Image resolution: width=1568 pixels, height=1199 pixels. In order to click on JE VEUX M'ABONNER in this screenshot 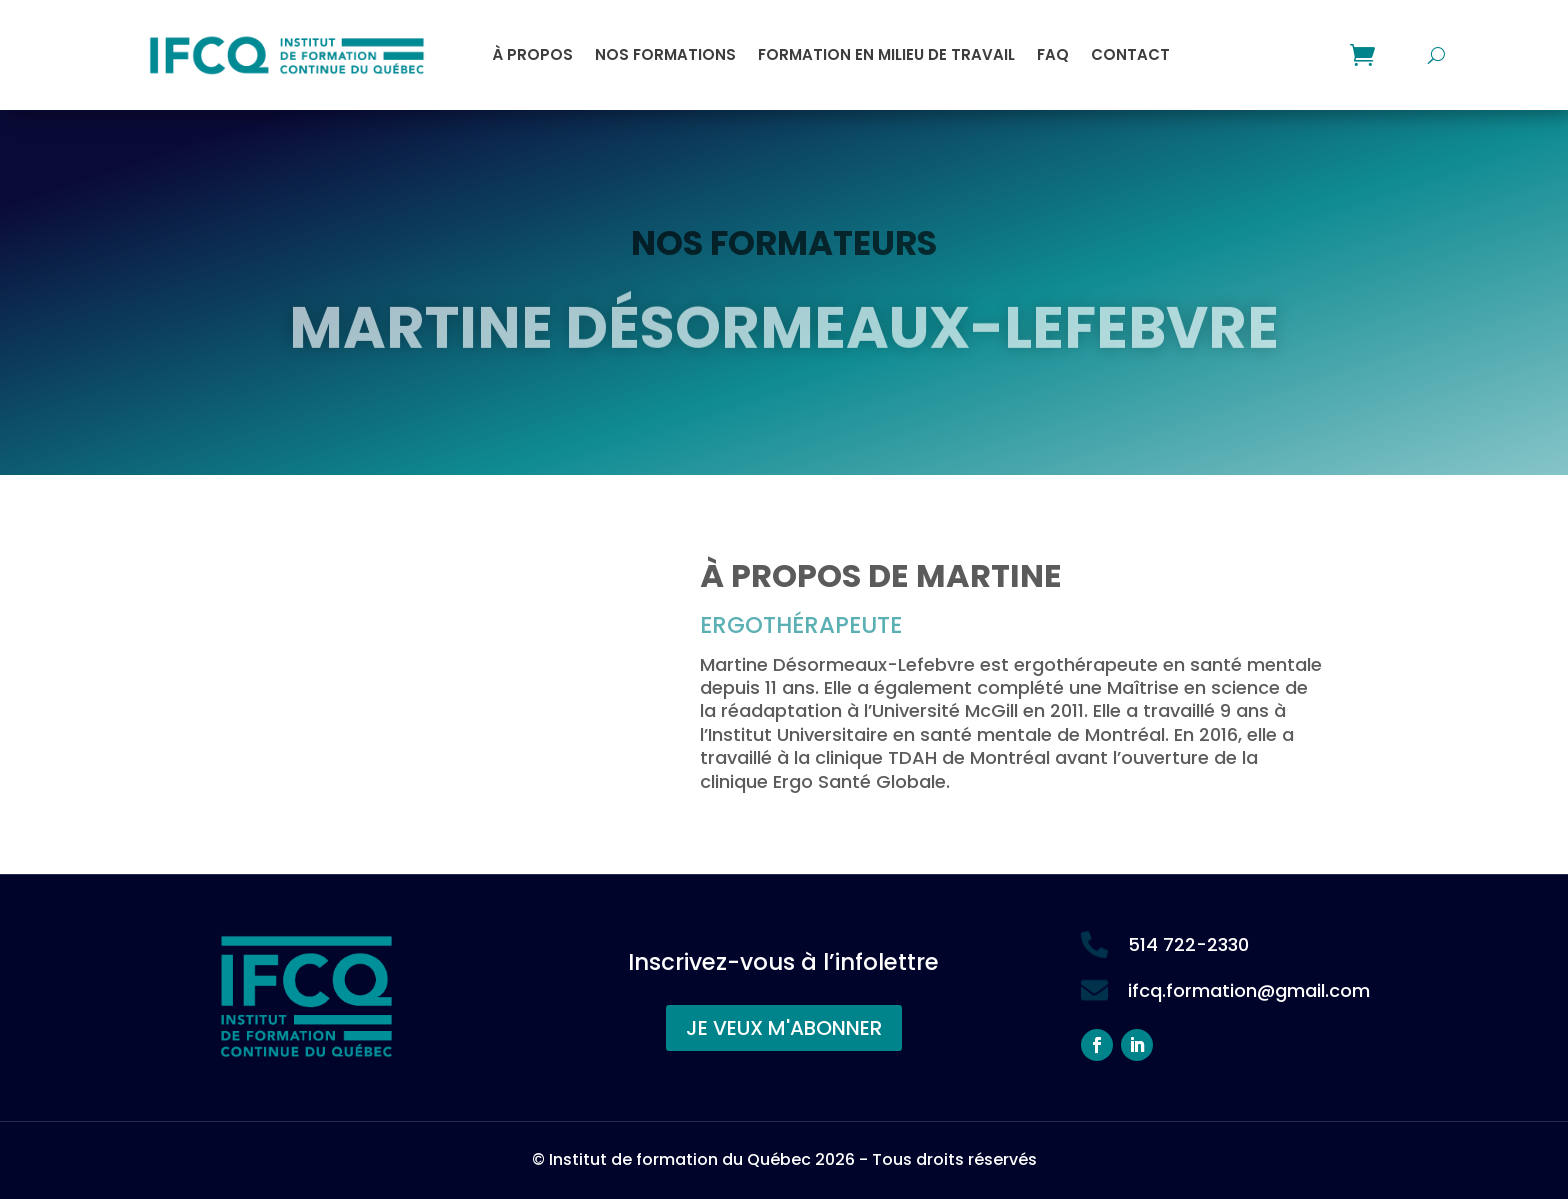, I will do `click(784, 1028)`.